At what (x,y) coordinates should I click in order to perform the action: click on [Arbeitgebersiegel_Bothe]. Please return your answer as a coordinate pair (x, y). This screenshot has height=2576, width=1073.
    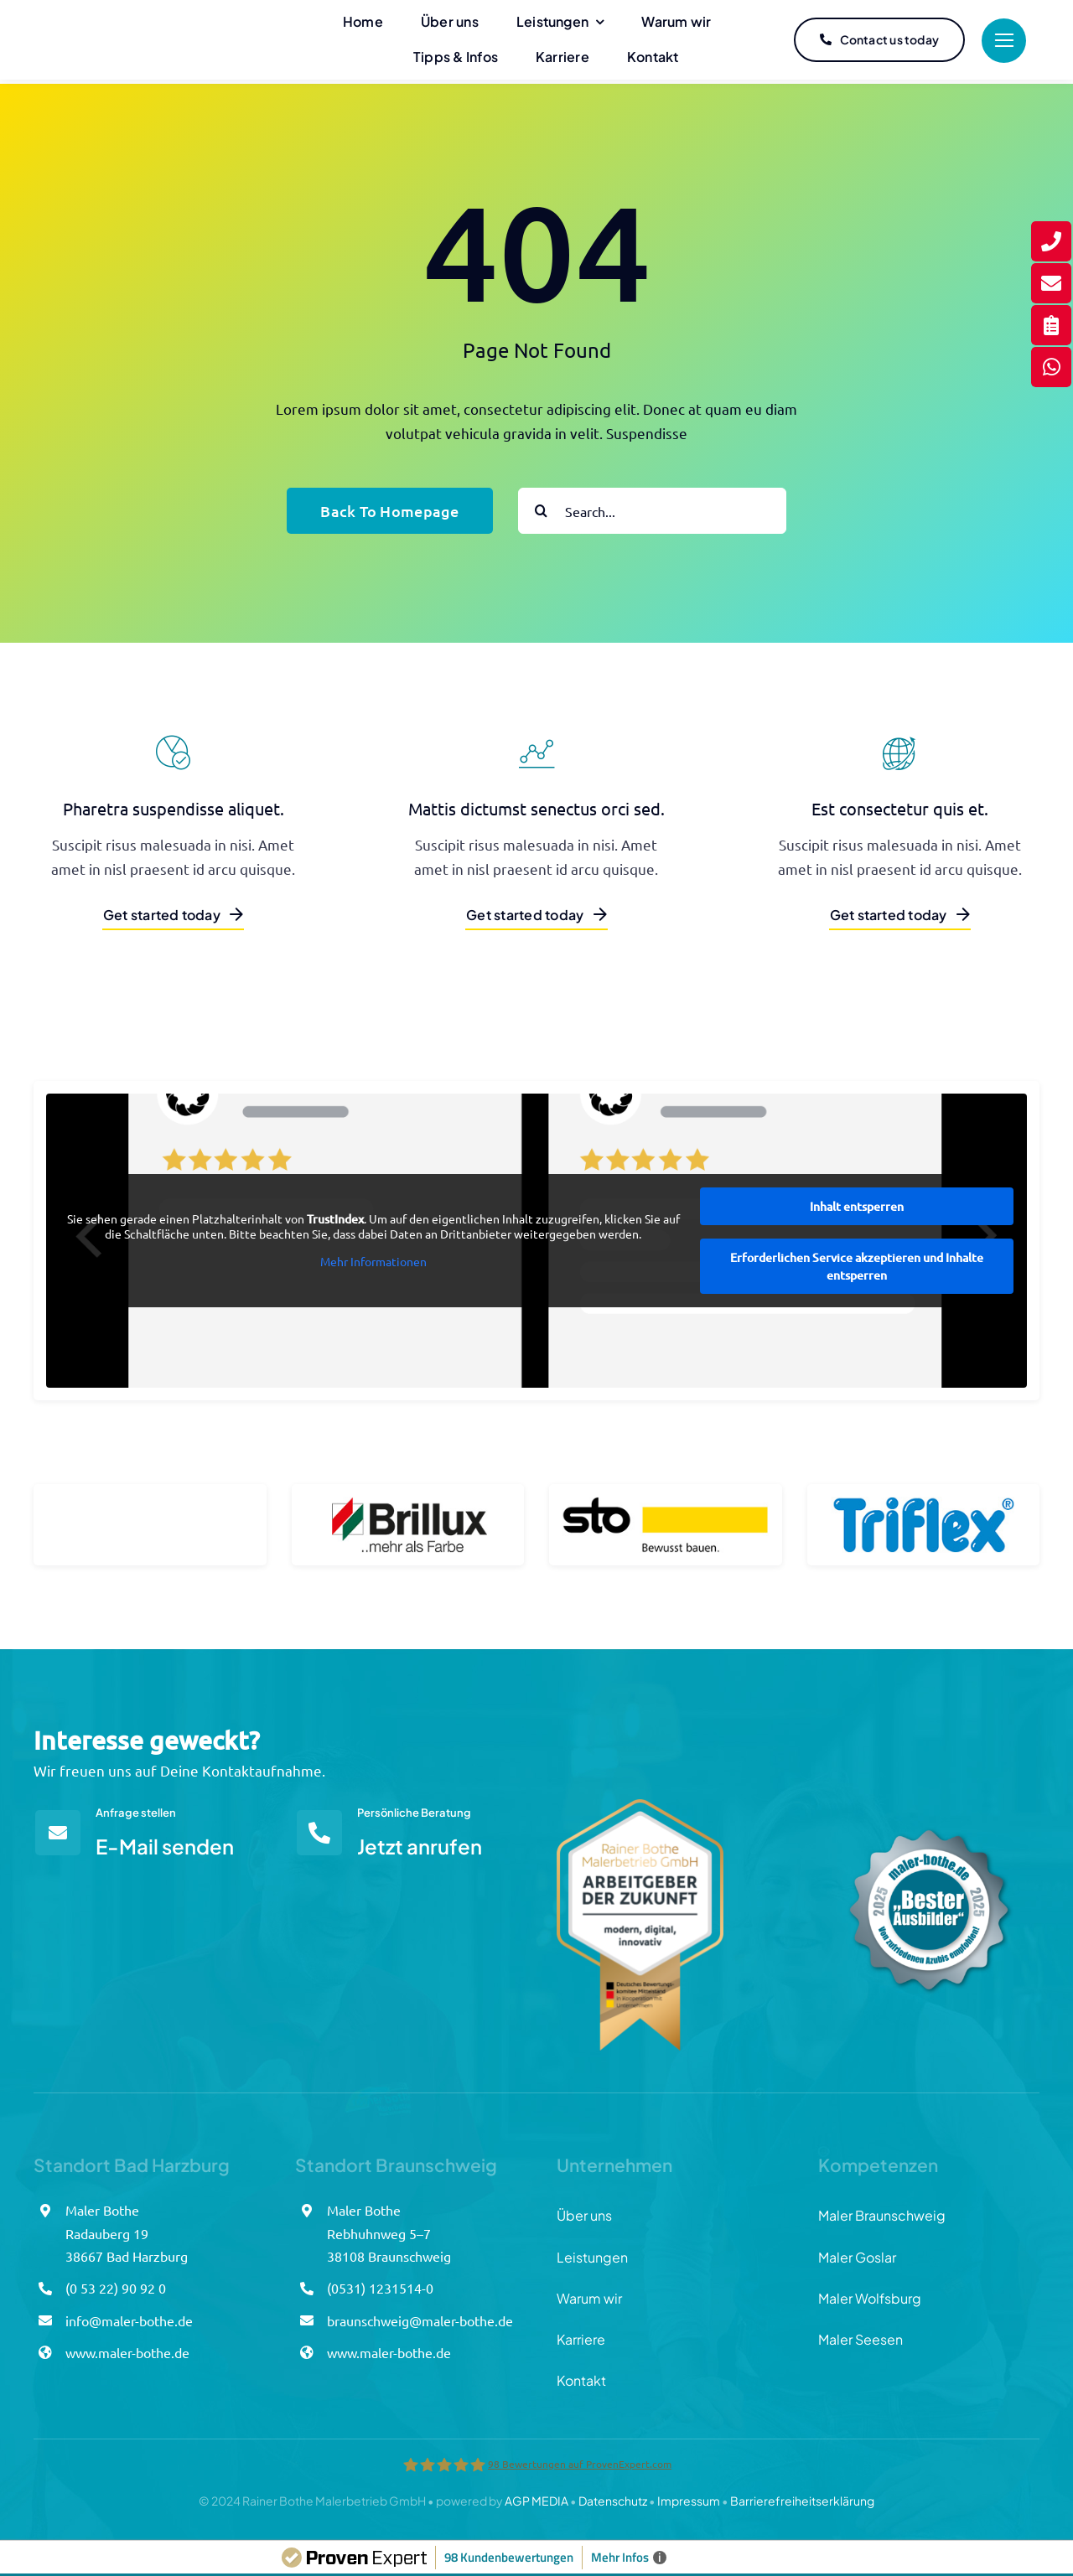
    Looking at the image, I should click on (640, 1803).